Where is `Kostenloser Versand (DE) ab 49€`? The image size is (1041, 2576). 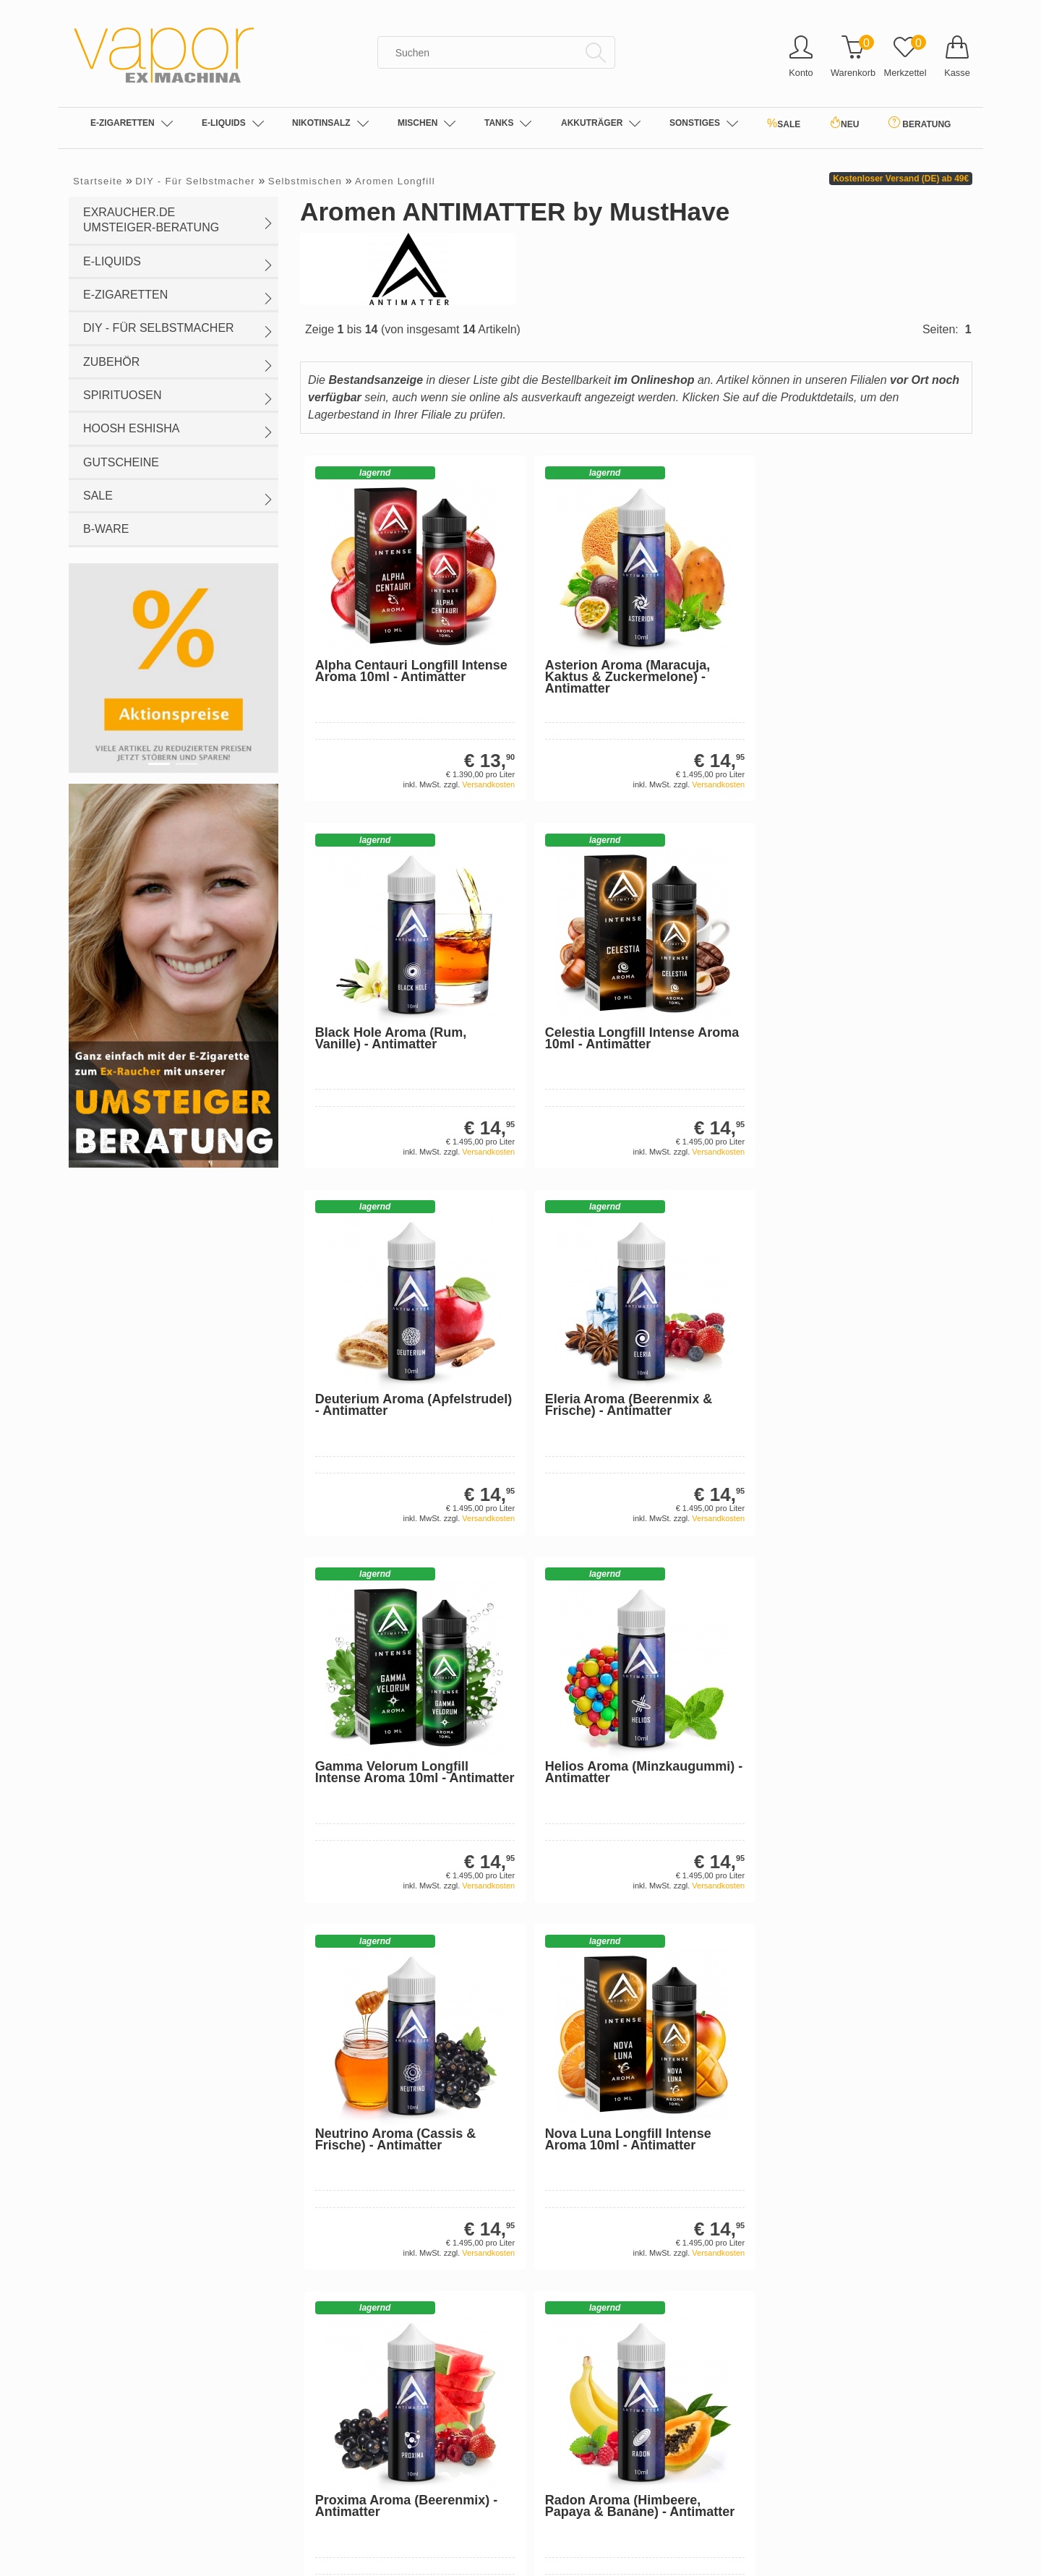
Kostenloser Versand (DE) ab 49€ is located at coordinates (901, 179).